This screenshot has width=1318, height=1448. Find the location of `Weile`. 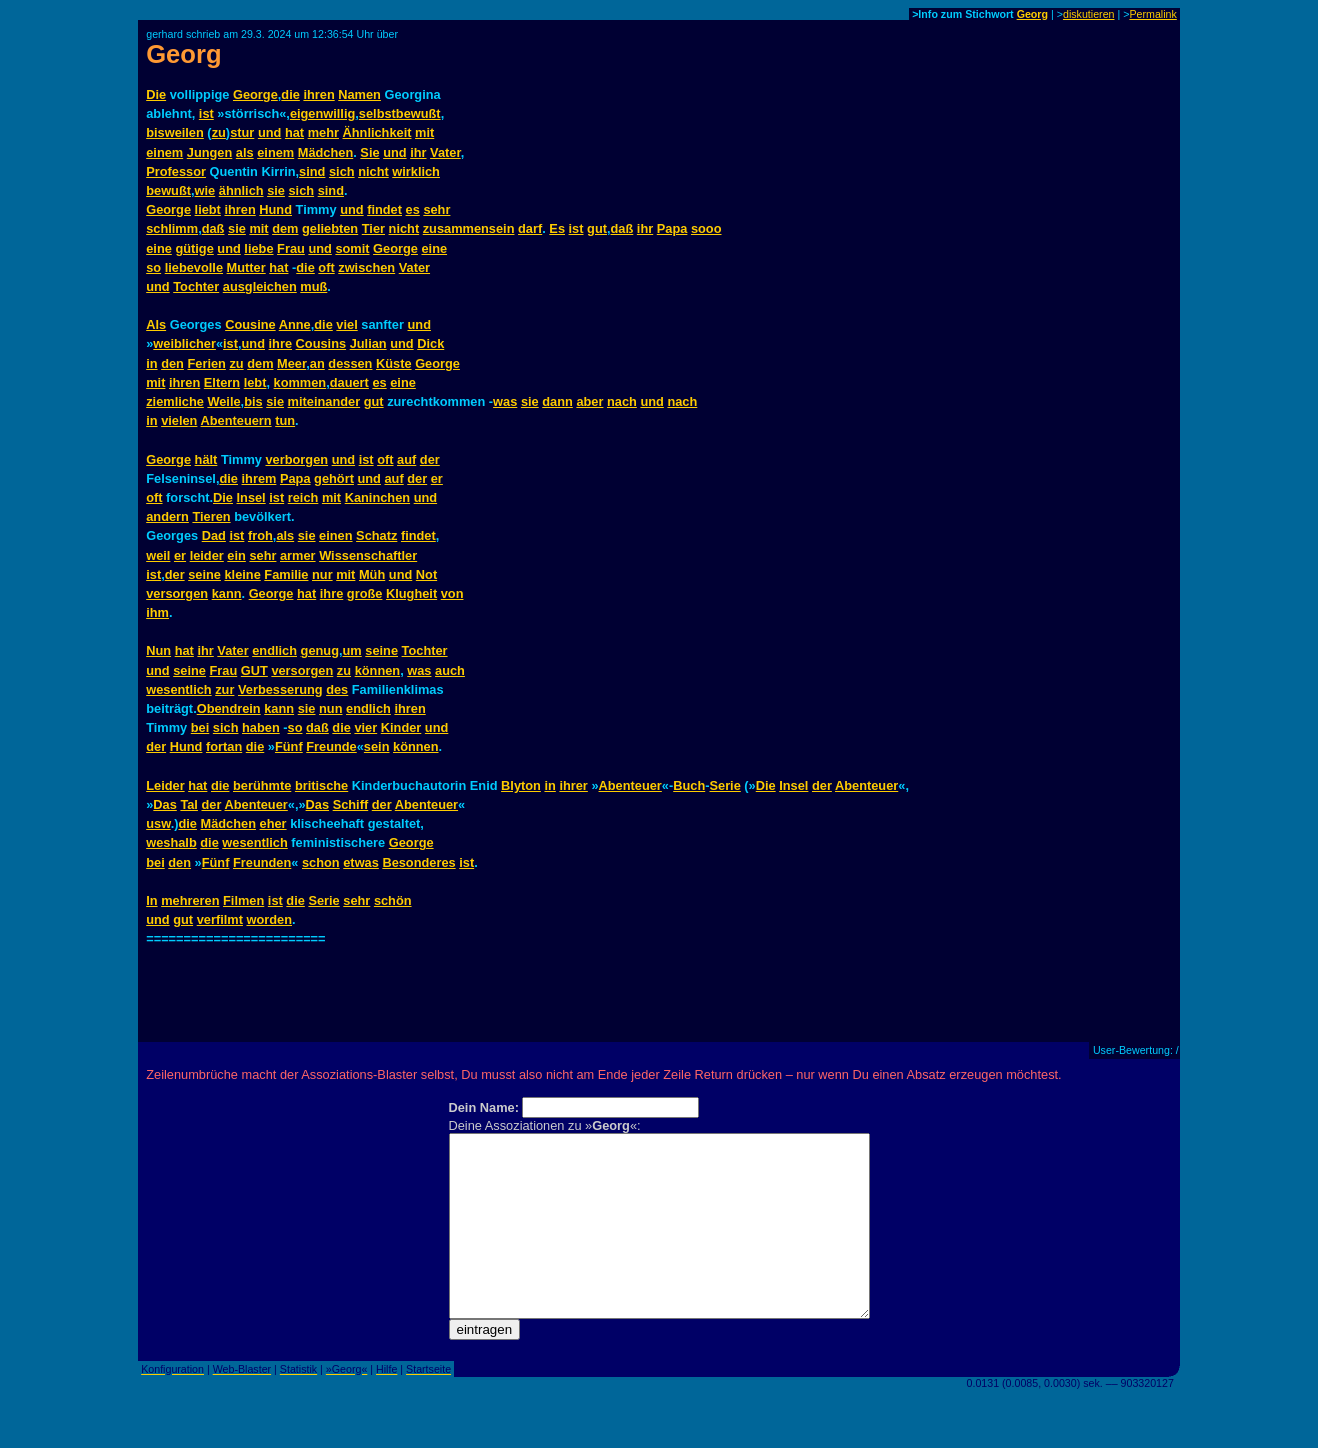

Weile is located at coordinates (223, 401).